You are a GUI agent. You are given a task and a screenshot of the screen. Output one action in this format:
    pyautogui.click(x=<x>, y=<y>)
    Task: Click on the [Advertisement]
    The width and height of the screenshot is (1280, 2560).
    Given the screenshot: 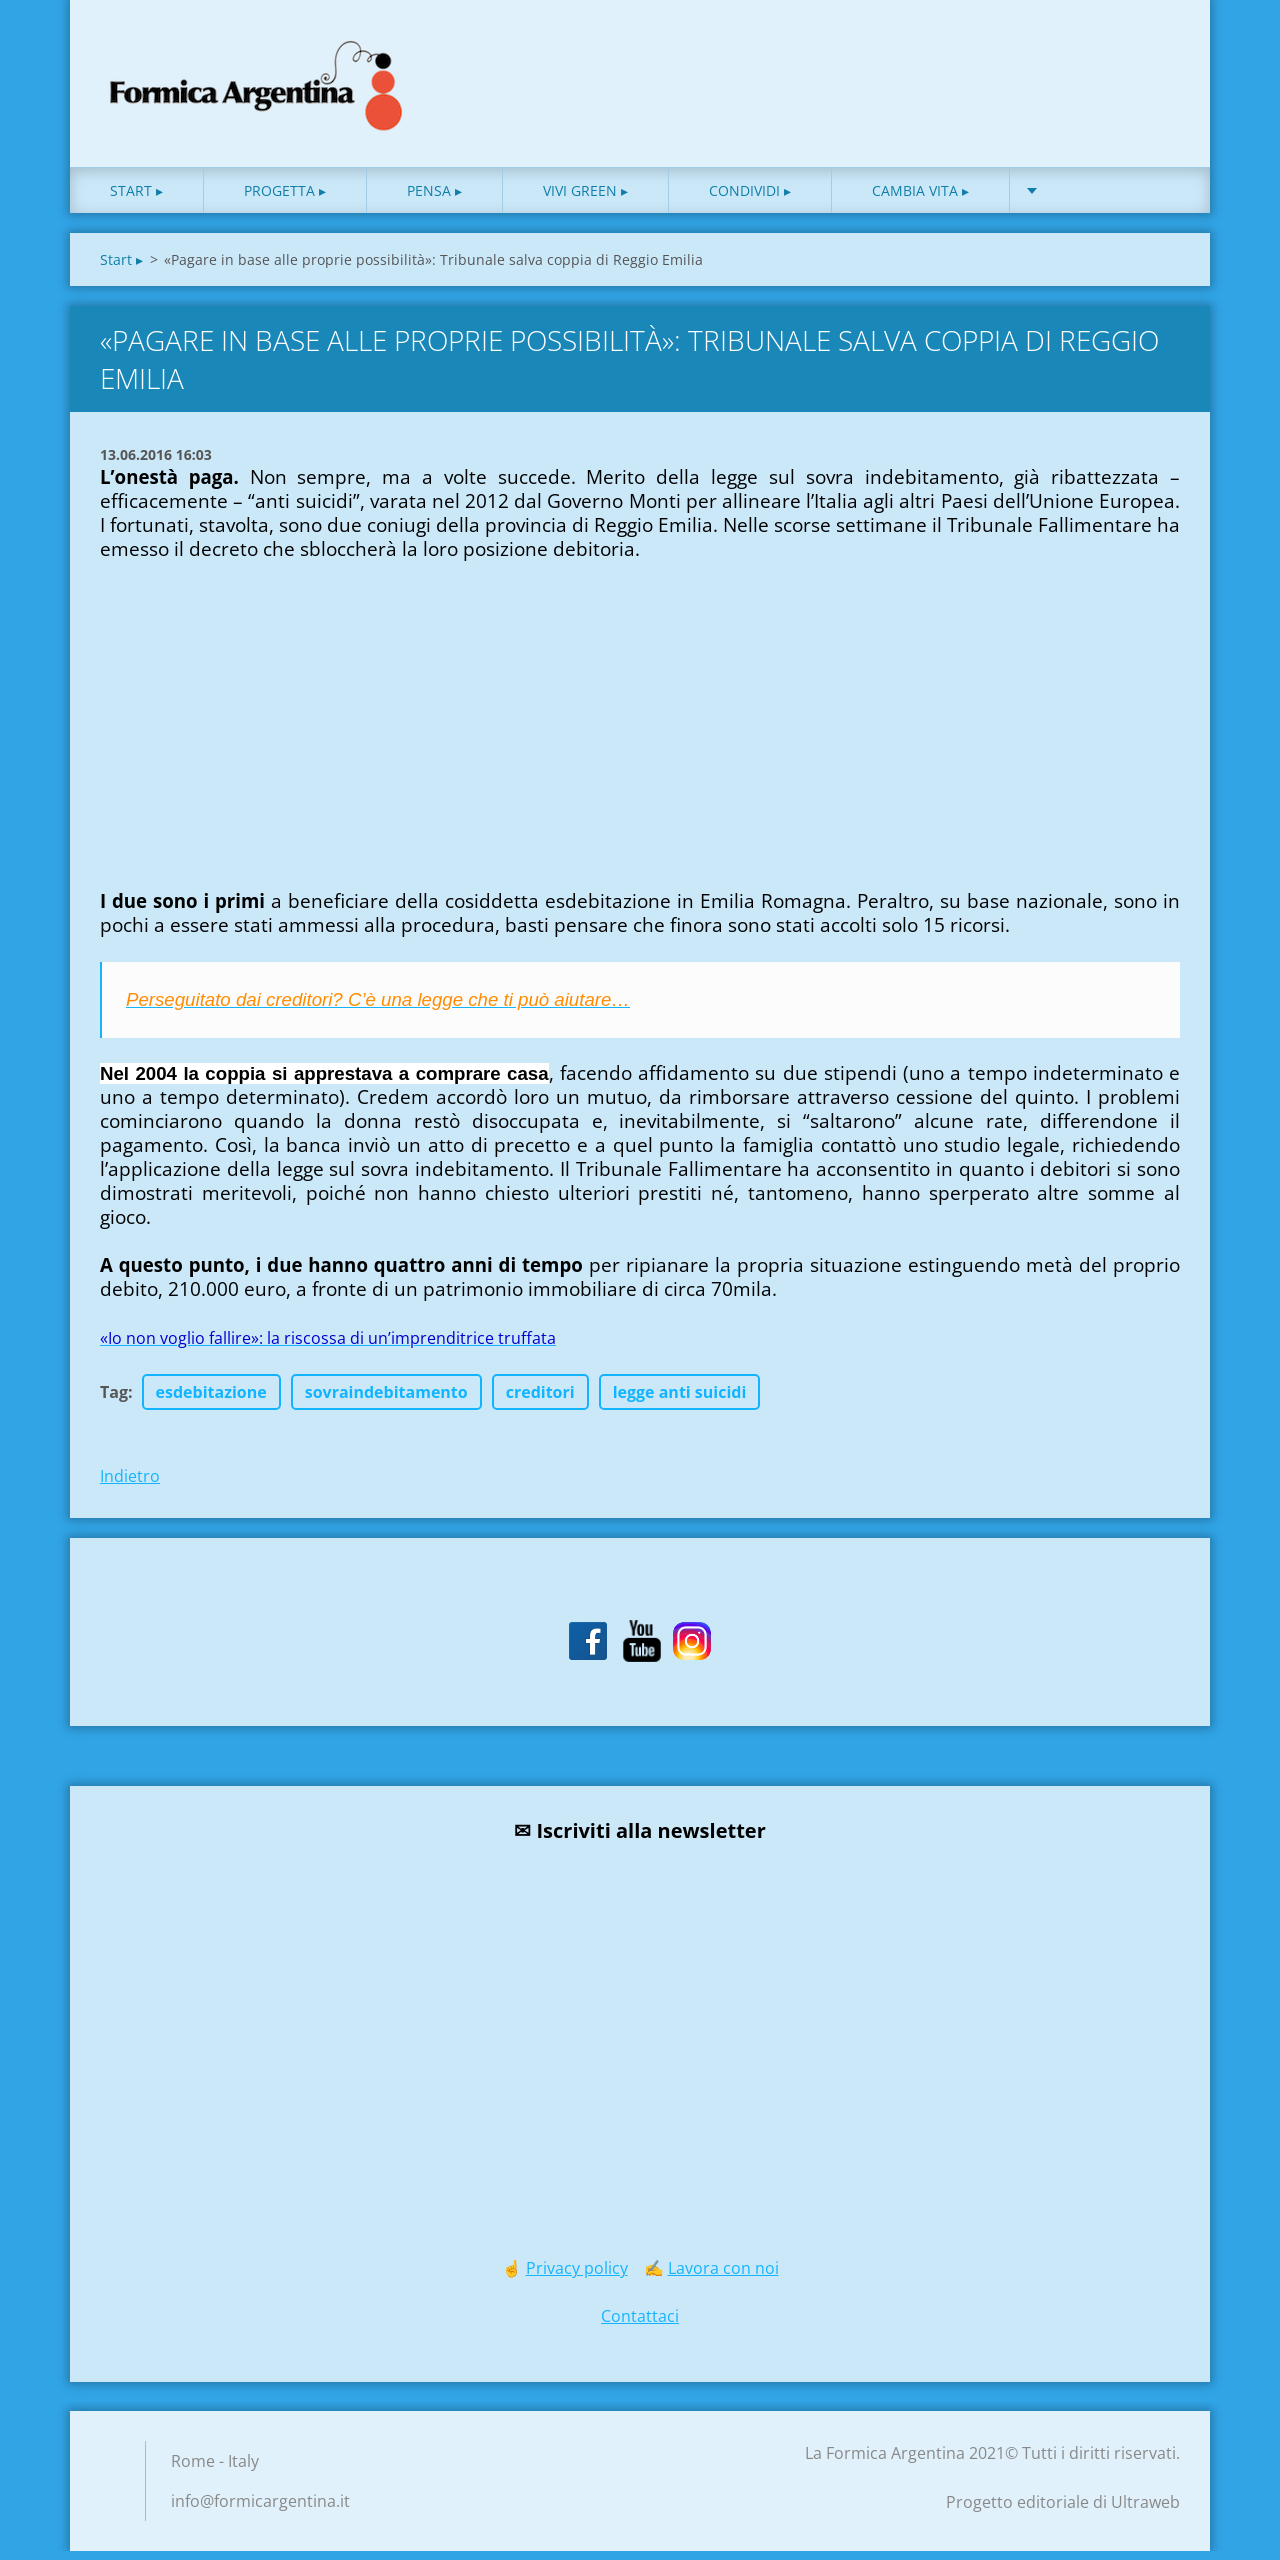 What is the action you would take?
    pyautogui.click(x=250, y=768)
    